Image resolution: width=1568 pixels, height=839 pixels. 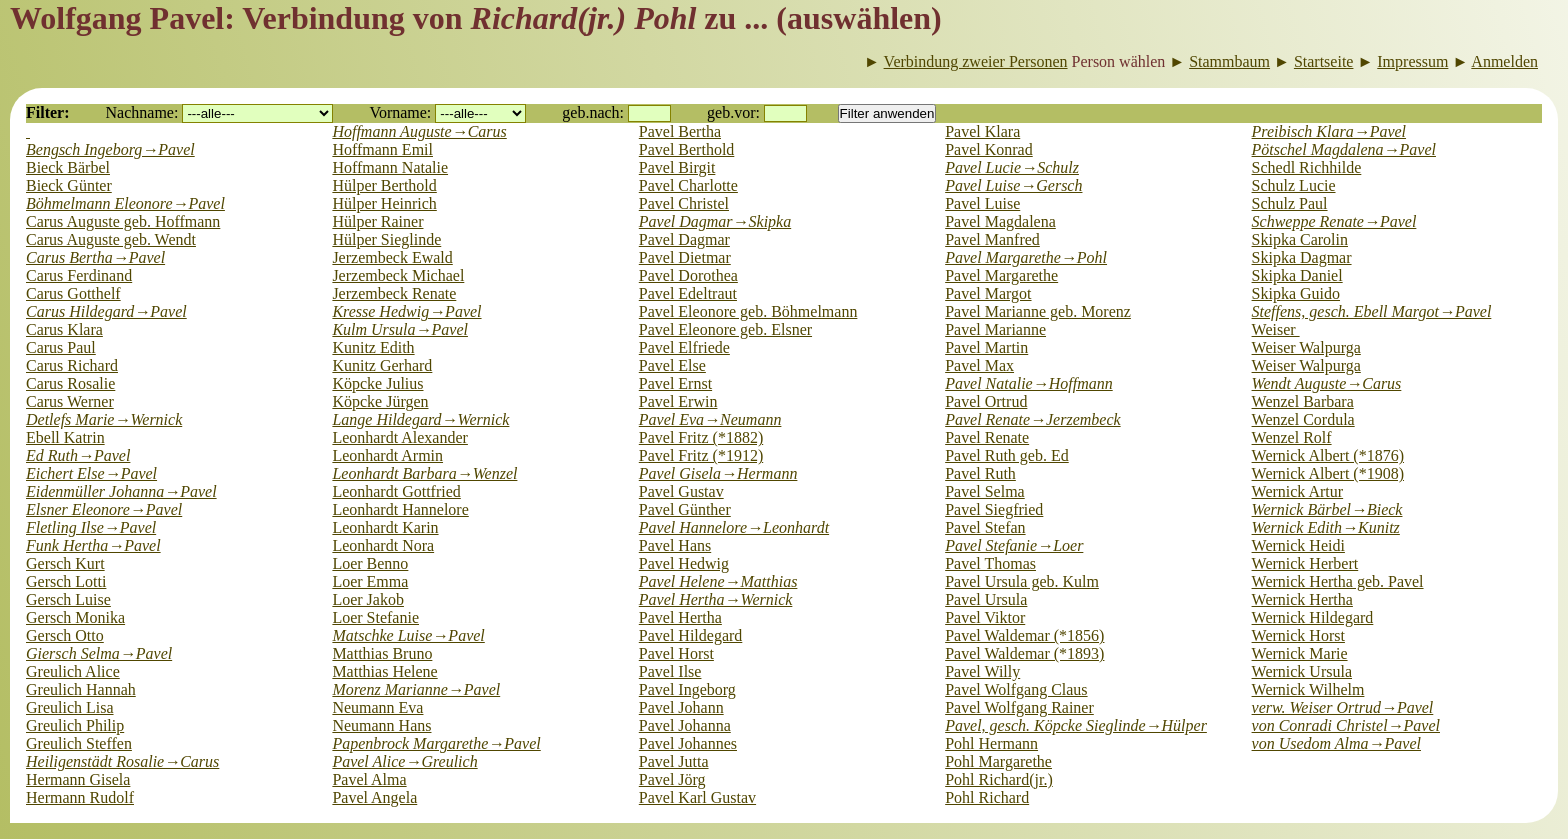 I want to click on Carus Auguste geb. Hoffmann, so click(x=123, y=221).